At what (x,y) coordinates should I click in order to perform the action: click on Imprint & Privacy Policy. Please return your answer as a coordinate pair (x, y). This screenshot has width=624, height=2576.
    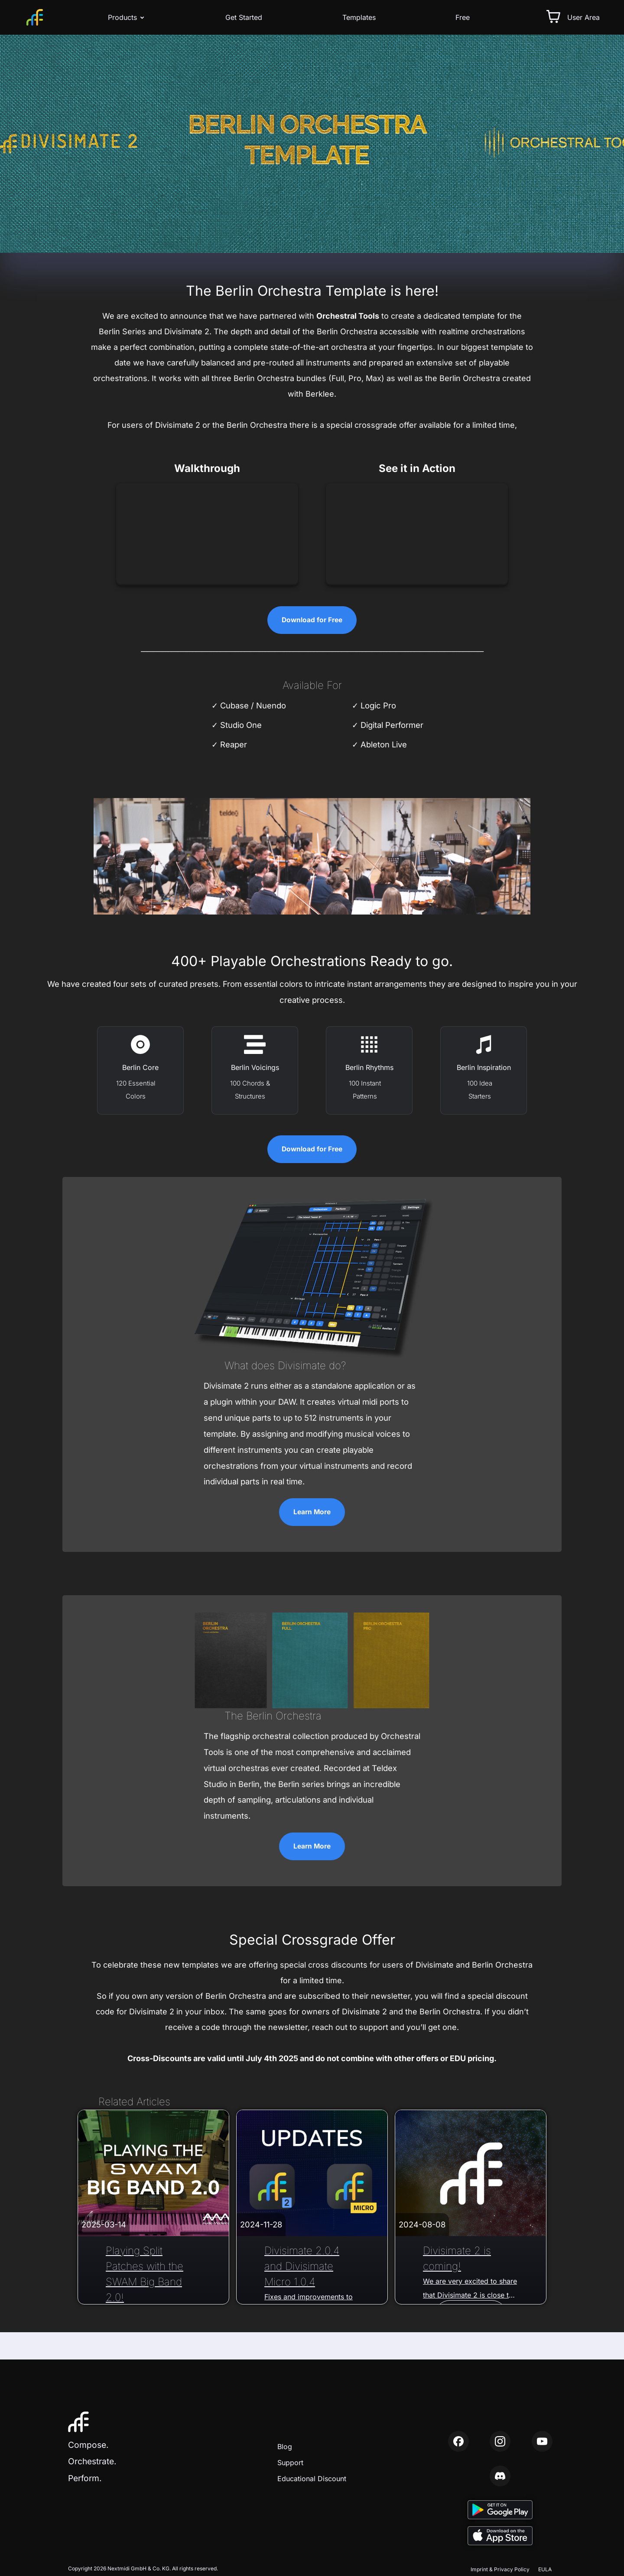
    Looking at the image, I should click on (500, 2569).